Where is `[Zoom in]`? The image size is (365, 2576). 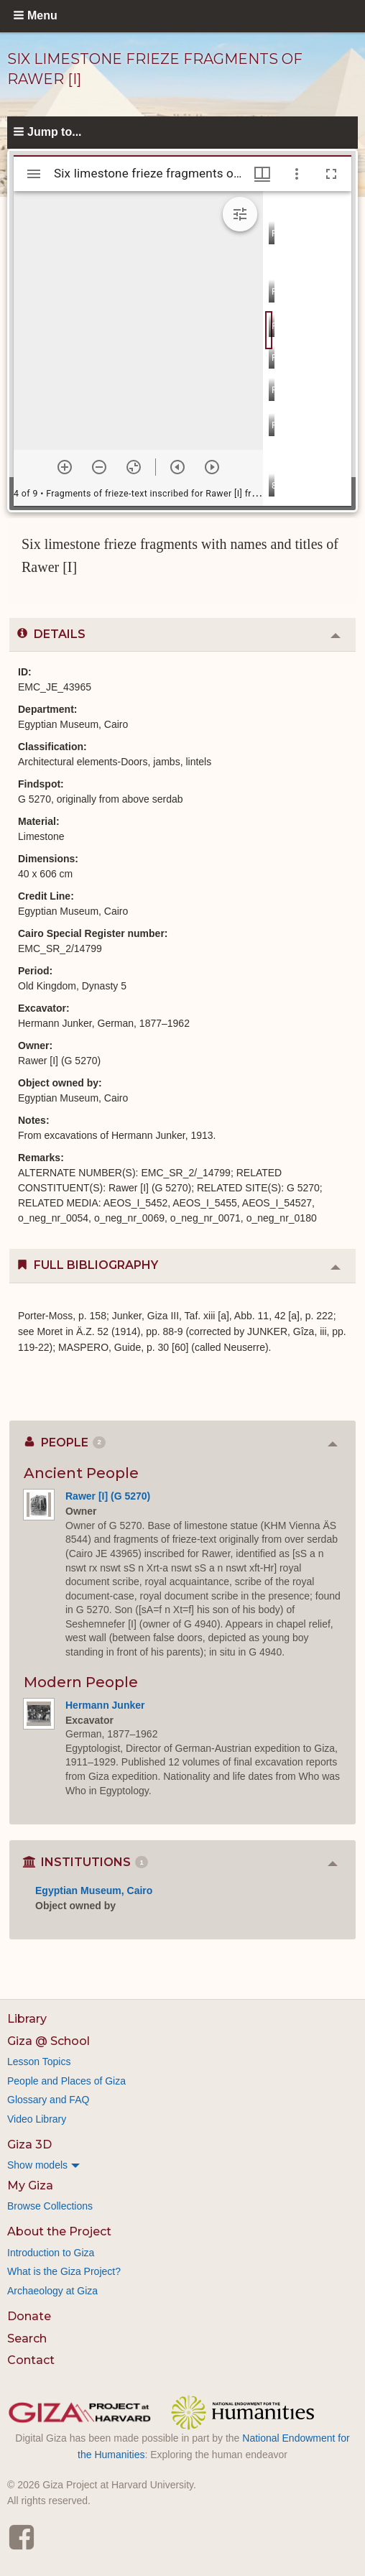 [Zoom in] is located at coordinates (64, 467).